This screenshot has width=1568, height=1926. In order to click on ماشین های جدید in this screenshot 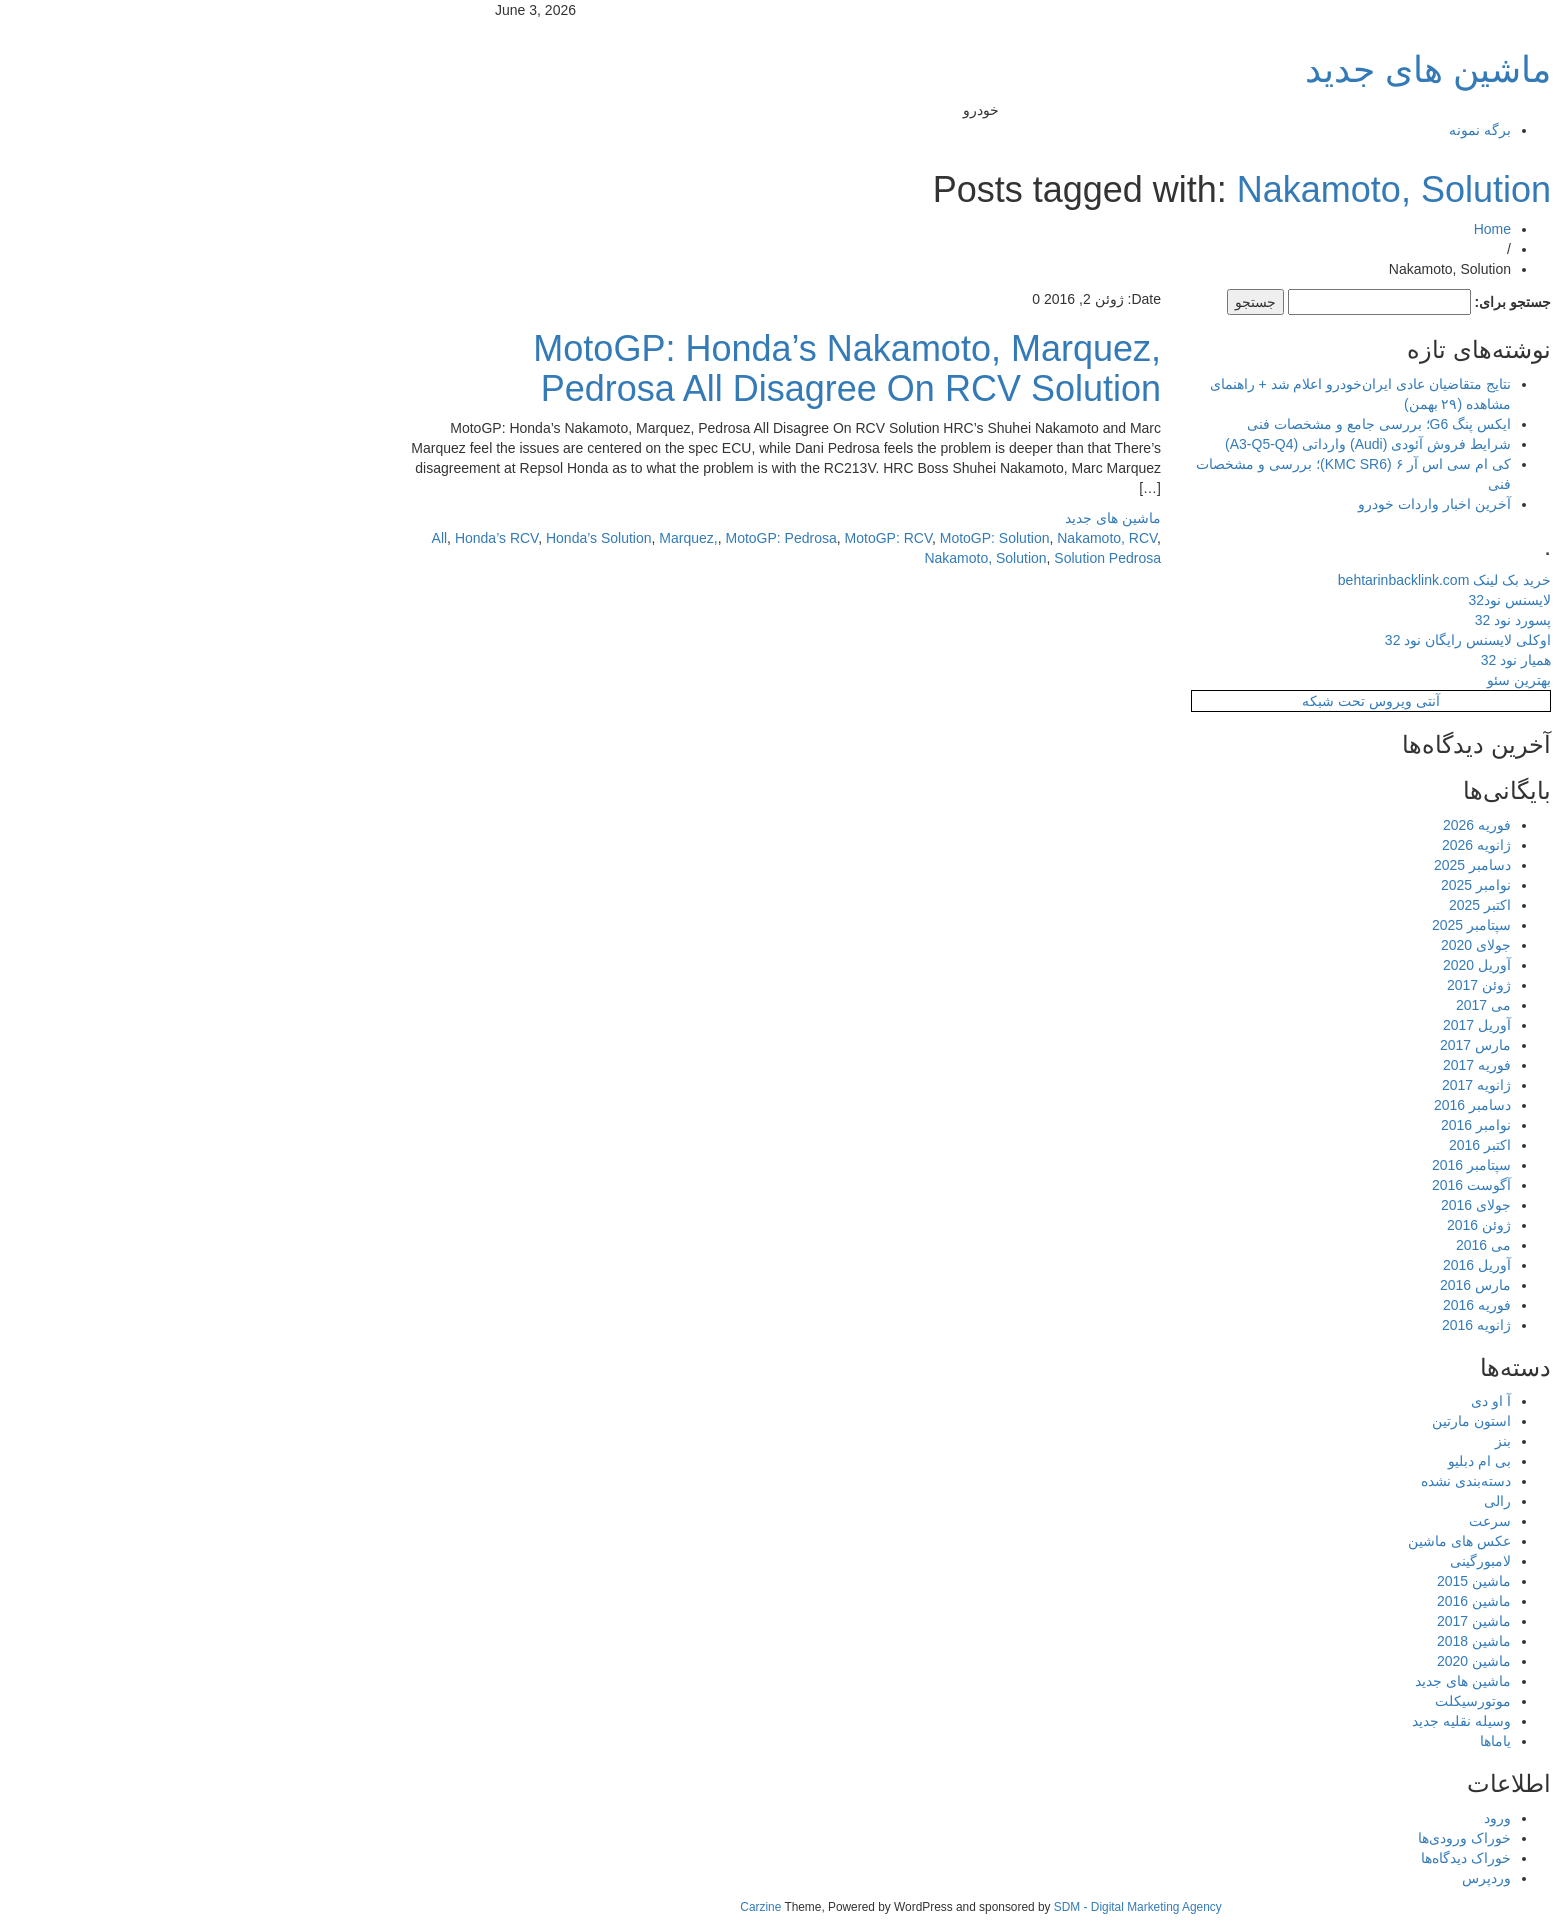, I will do `click(1231, 69)`.